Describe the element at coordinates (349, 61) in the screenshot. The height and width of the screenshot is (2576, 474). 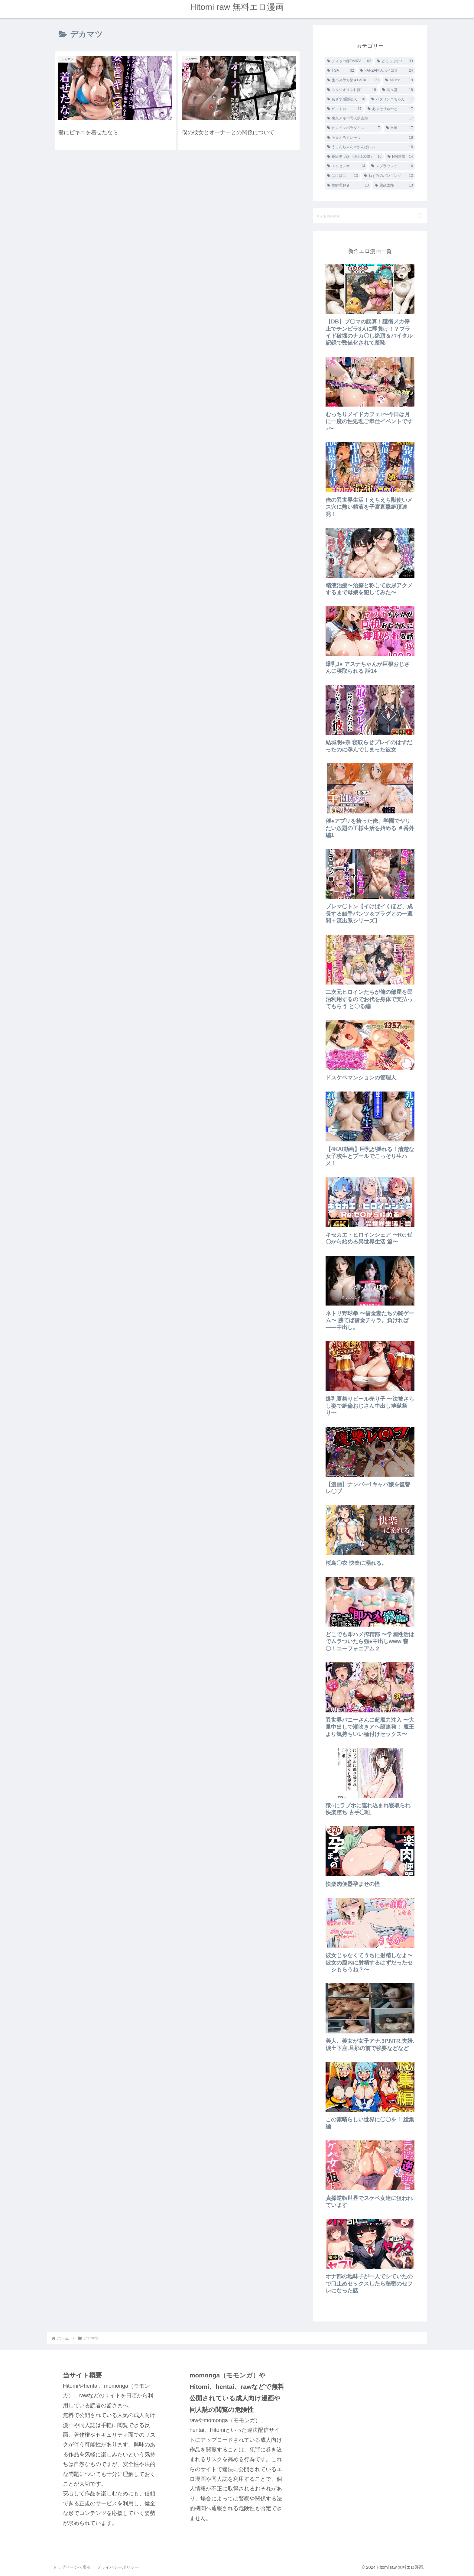
I see `[ディッコ@FANZA (62個の項目)]` at that location.